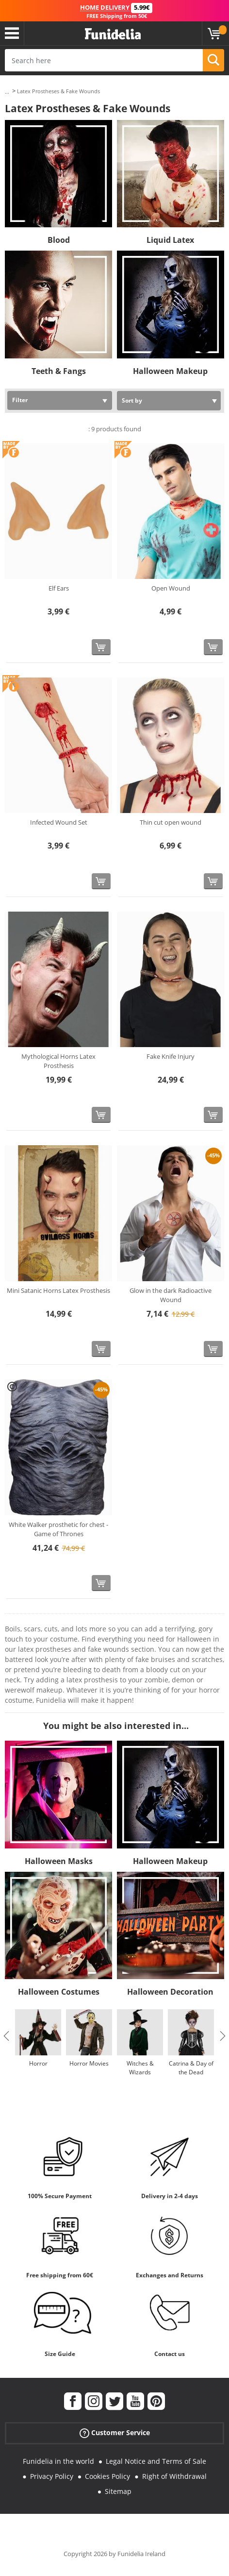 The height and width of the screenshot is (2576, 229). What do you see at coordinates (58, 1529) in the screenshot?
I see `White Walker prosthetic for chest - Game of Thrones` at bounding box center [58, 1529].